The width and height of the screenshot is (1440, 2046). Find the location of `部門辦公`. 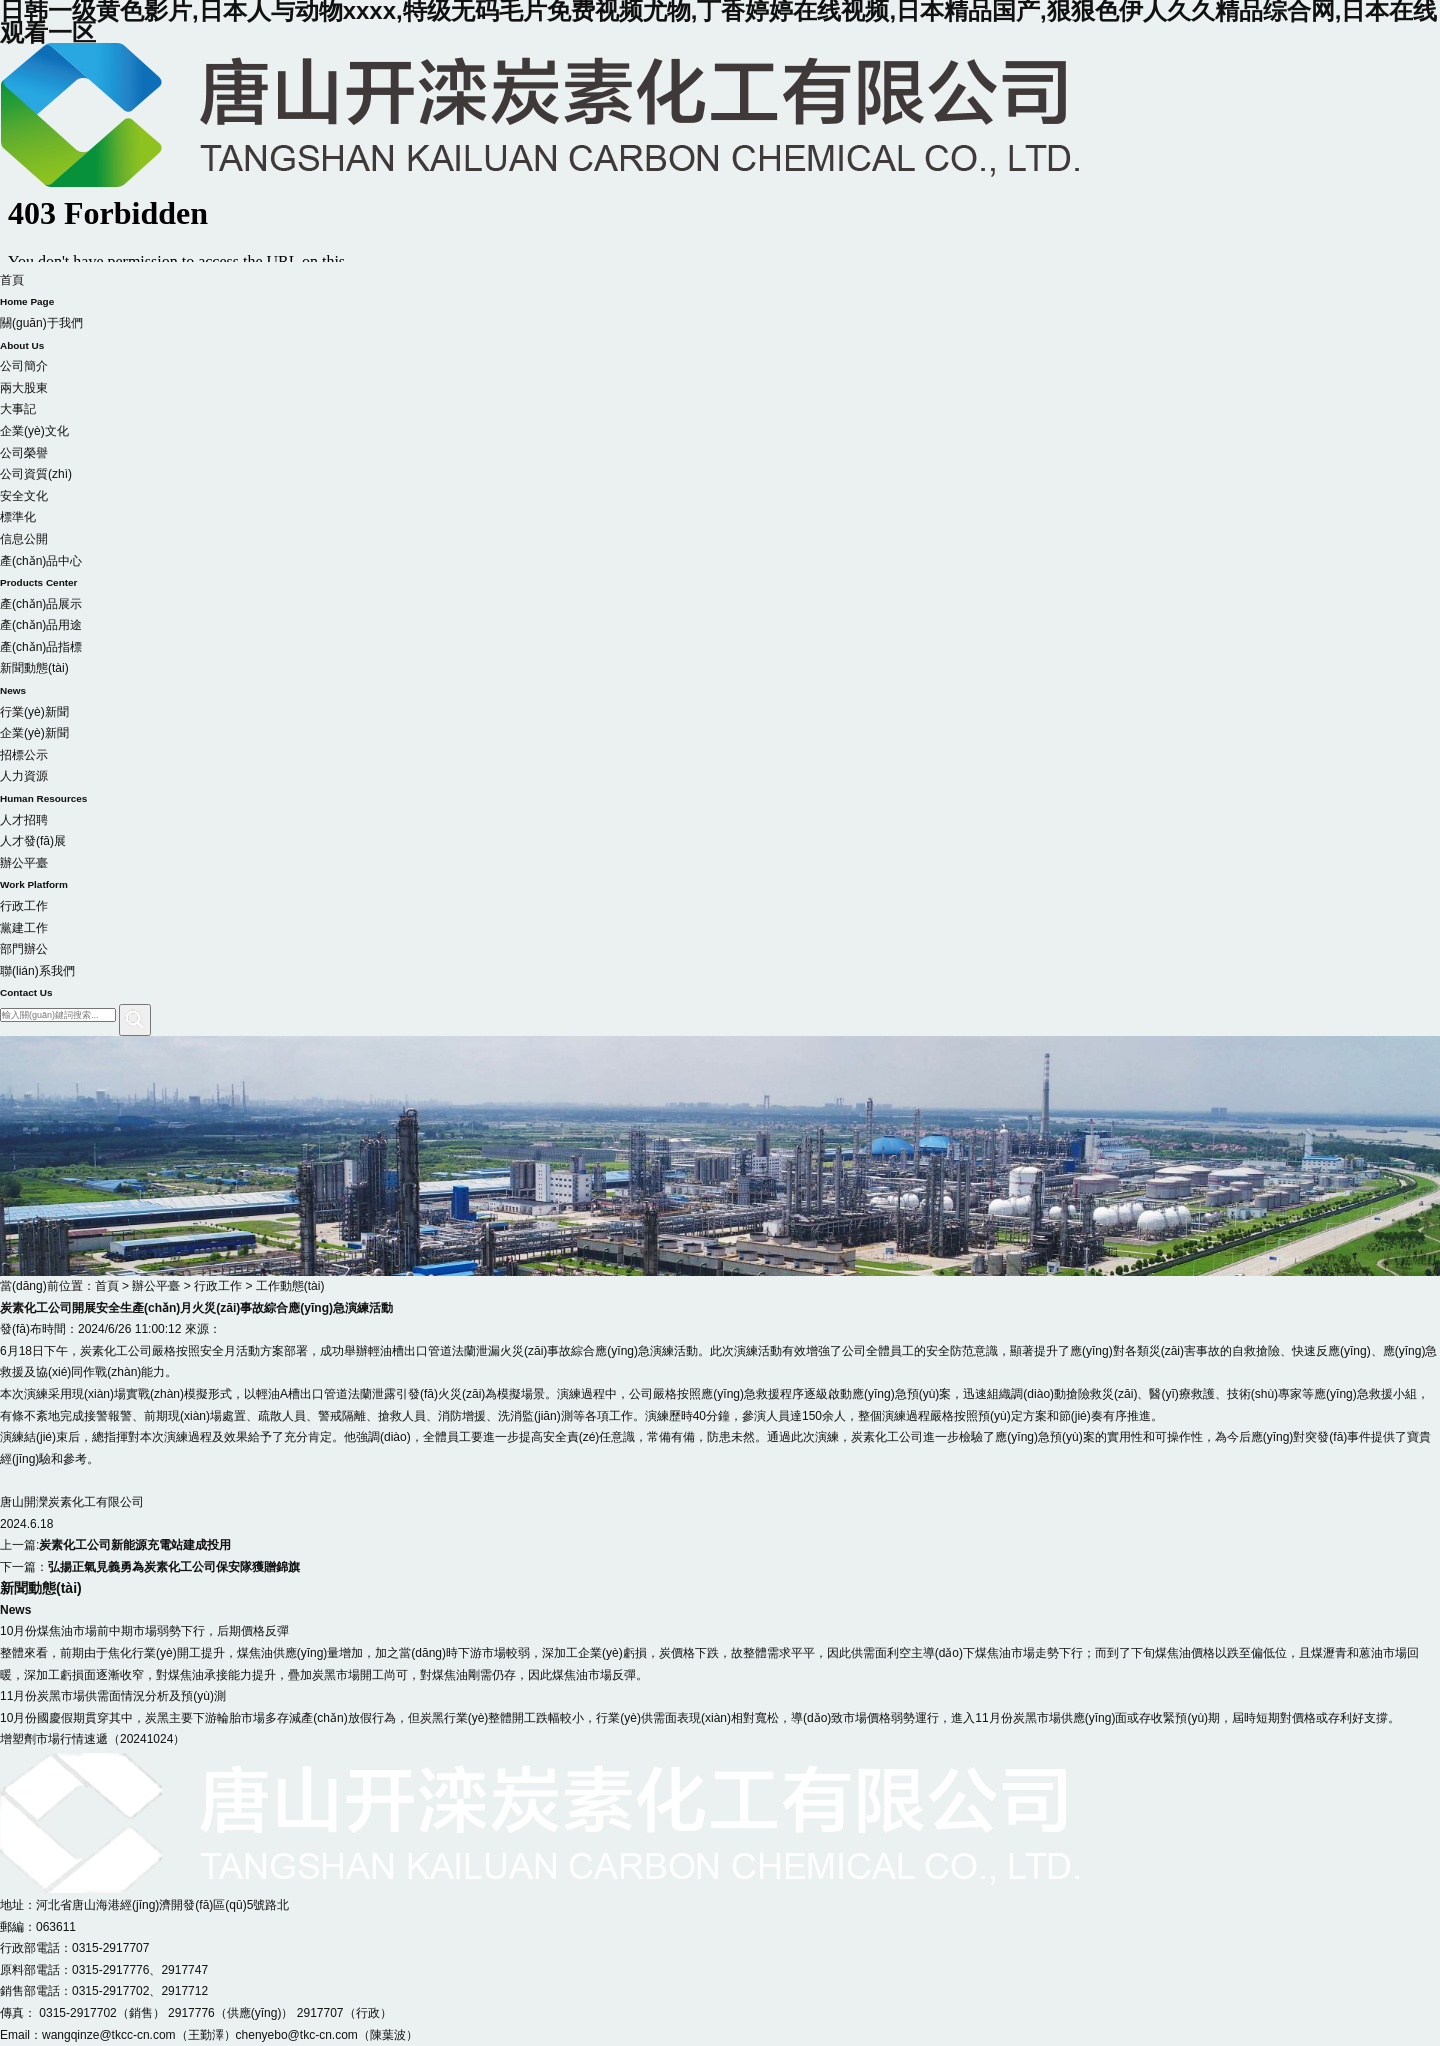

部門辦公 is located at coordinates (24, 949).